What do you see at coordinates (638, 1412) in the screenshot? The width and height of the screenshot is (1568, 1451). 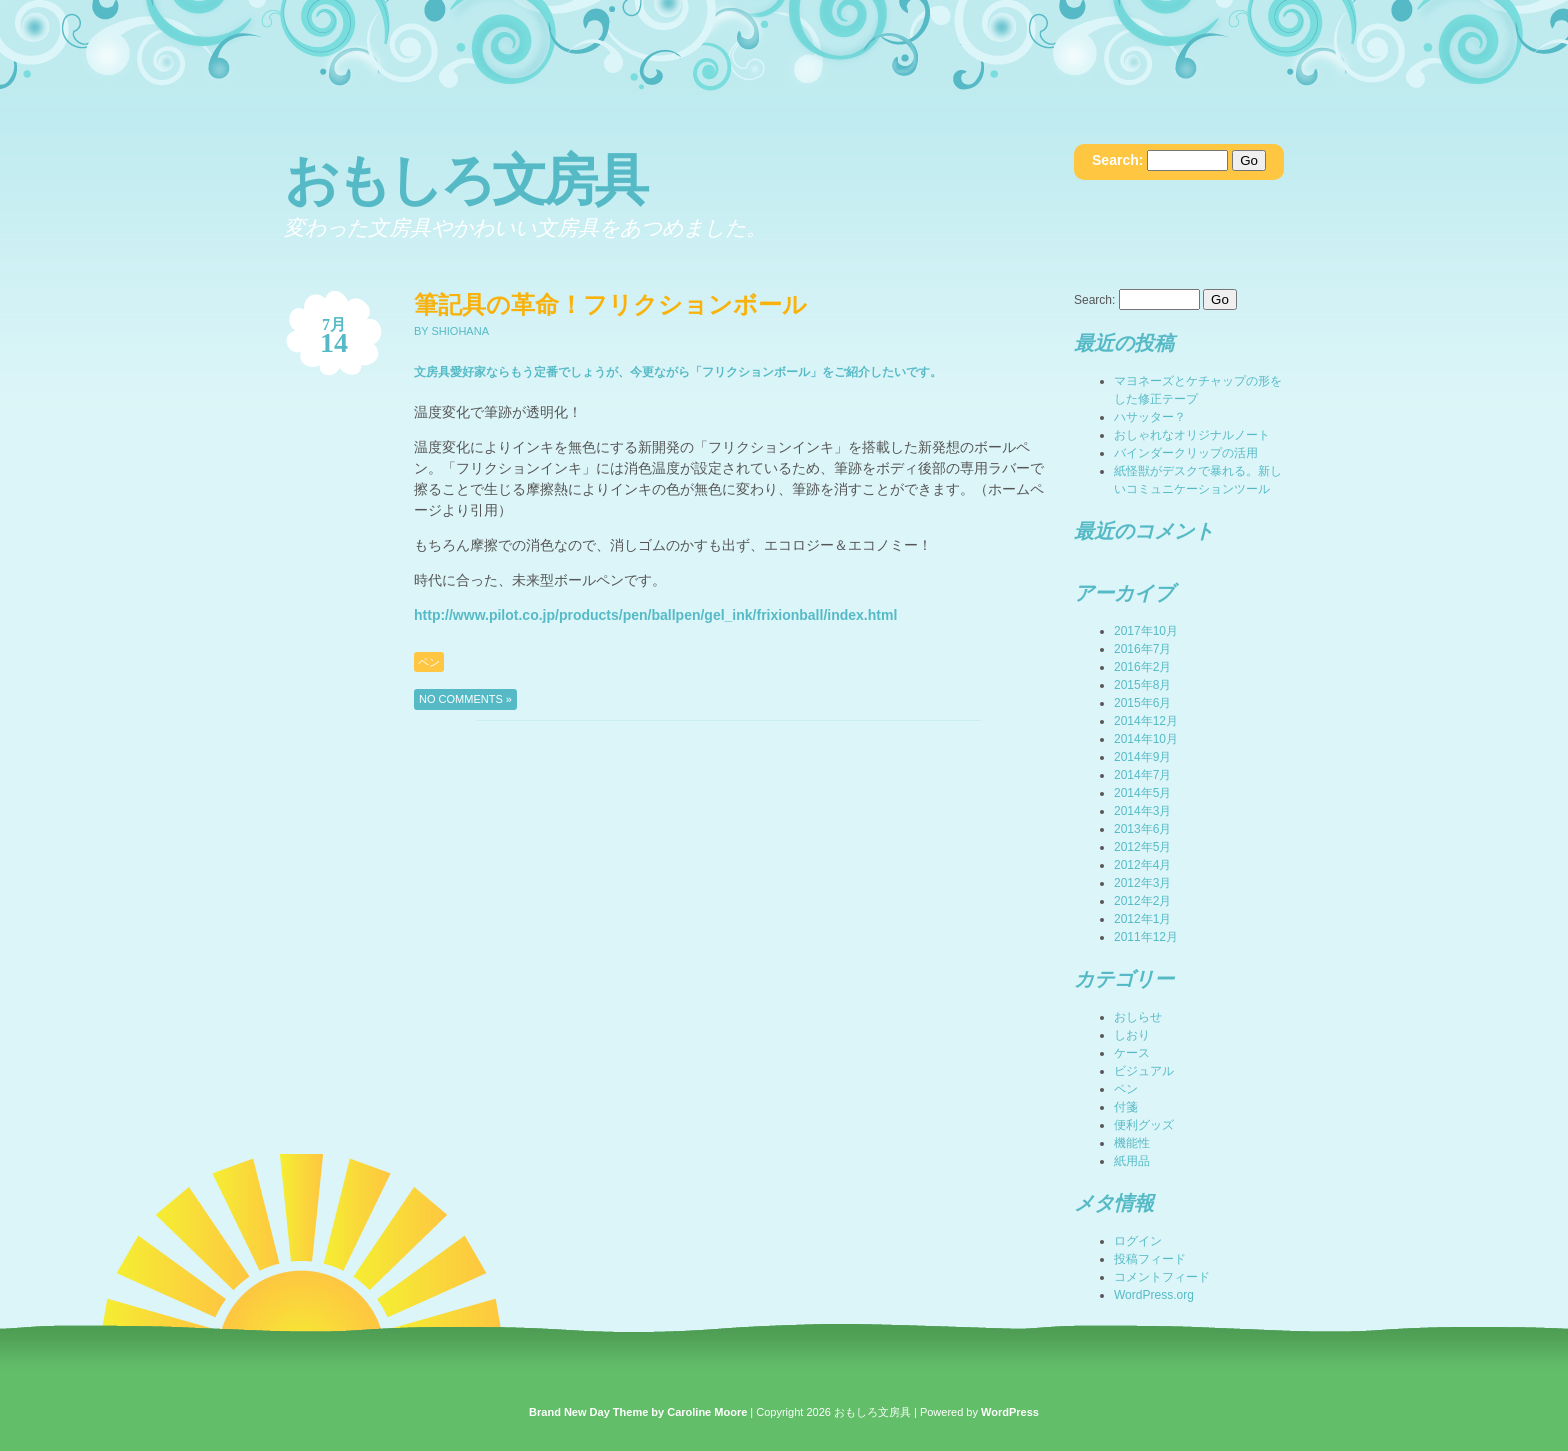 I see `Brand New Day Theme by Caroline Moore` at bounding box center [638, 1412].